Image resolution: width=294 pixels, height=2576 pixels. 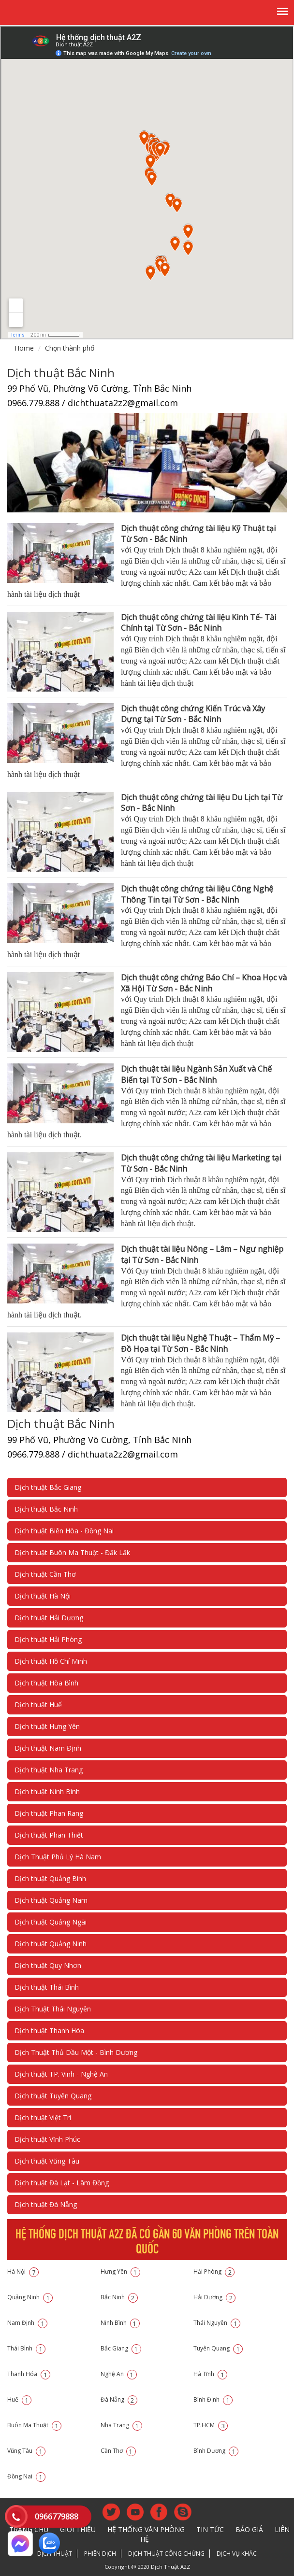 I want to click on Thái Nguyên, so click(x=216, y=2323).